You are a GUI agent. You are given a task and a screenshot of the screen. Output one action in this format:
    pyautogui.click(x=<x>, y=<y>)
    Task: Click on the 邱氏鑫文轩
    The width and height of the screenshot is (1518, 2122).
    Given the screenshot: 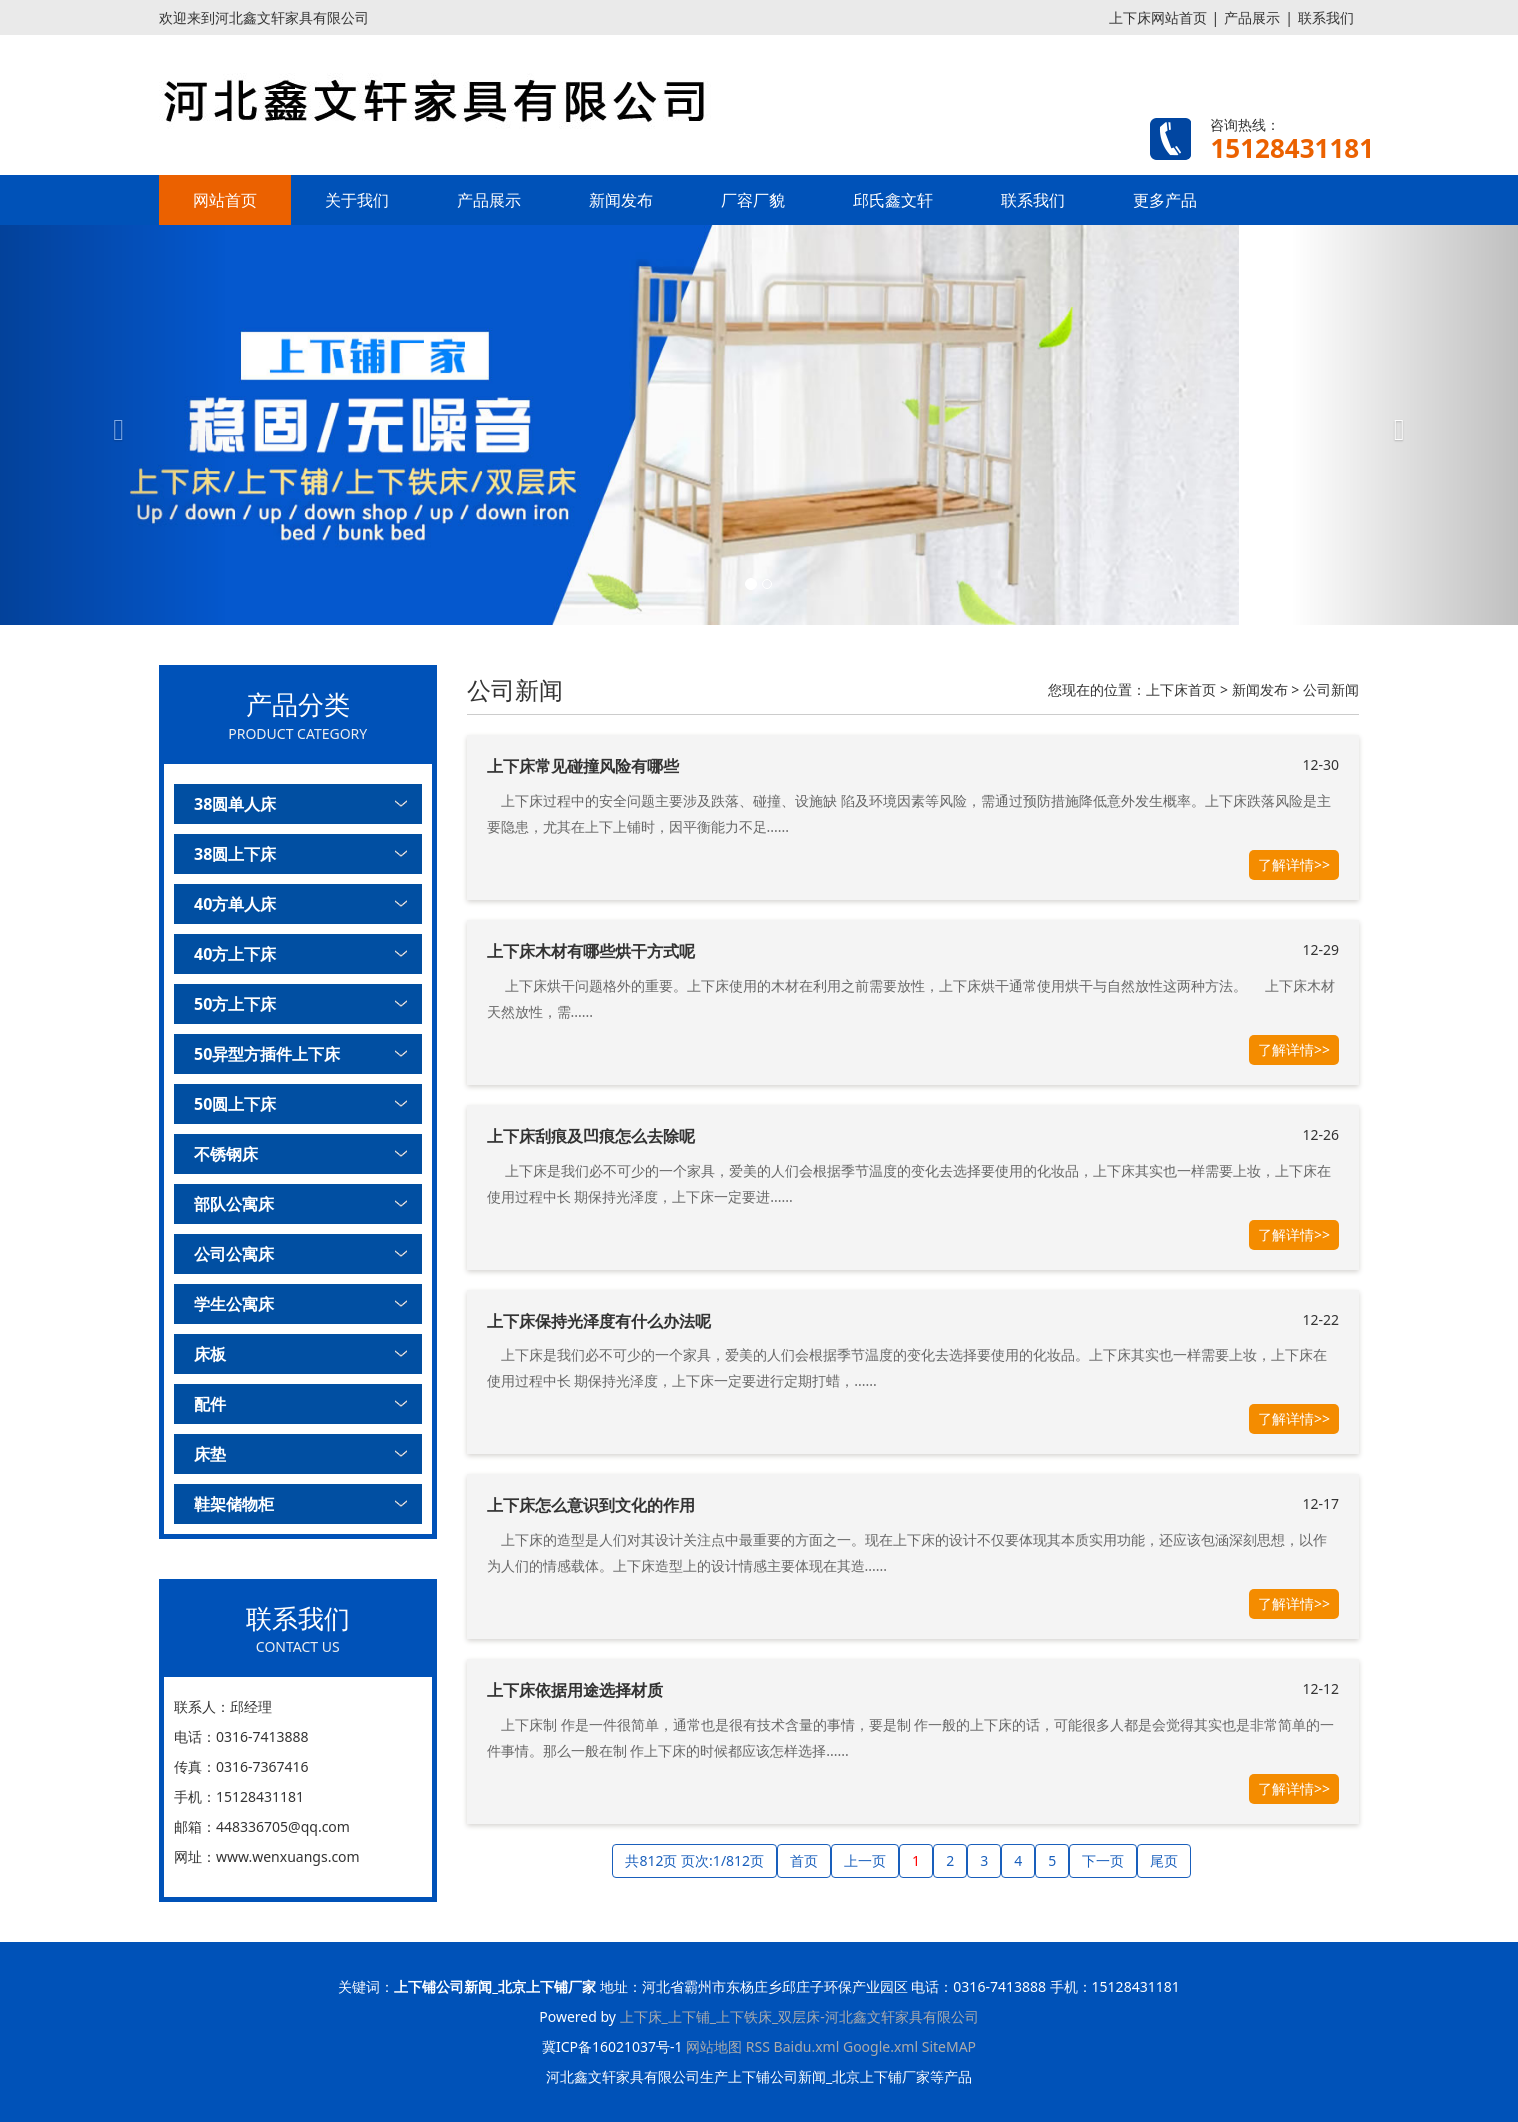 What is the action you would take?
    pyautogui.click(x=893, y=200)
    